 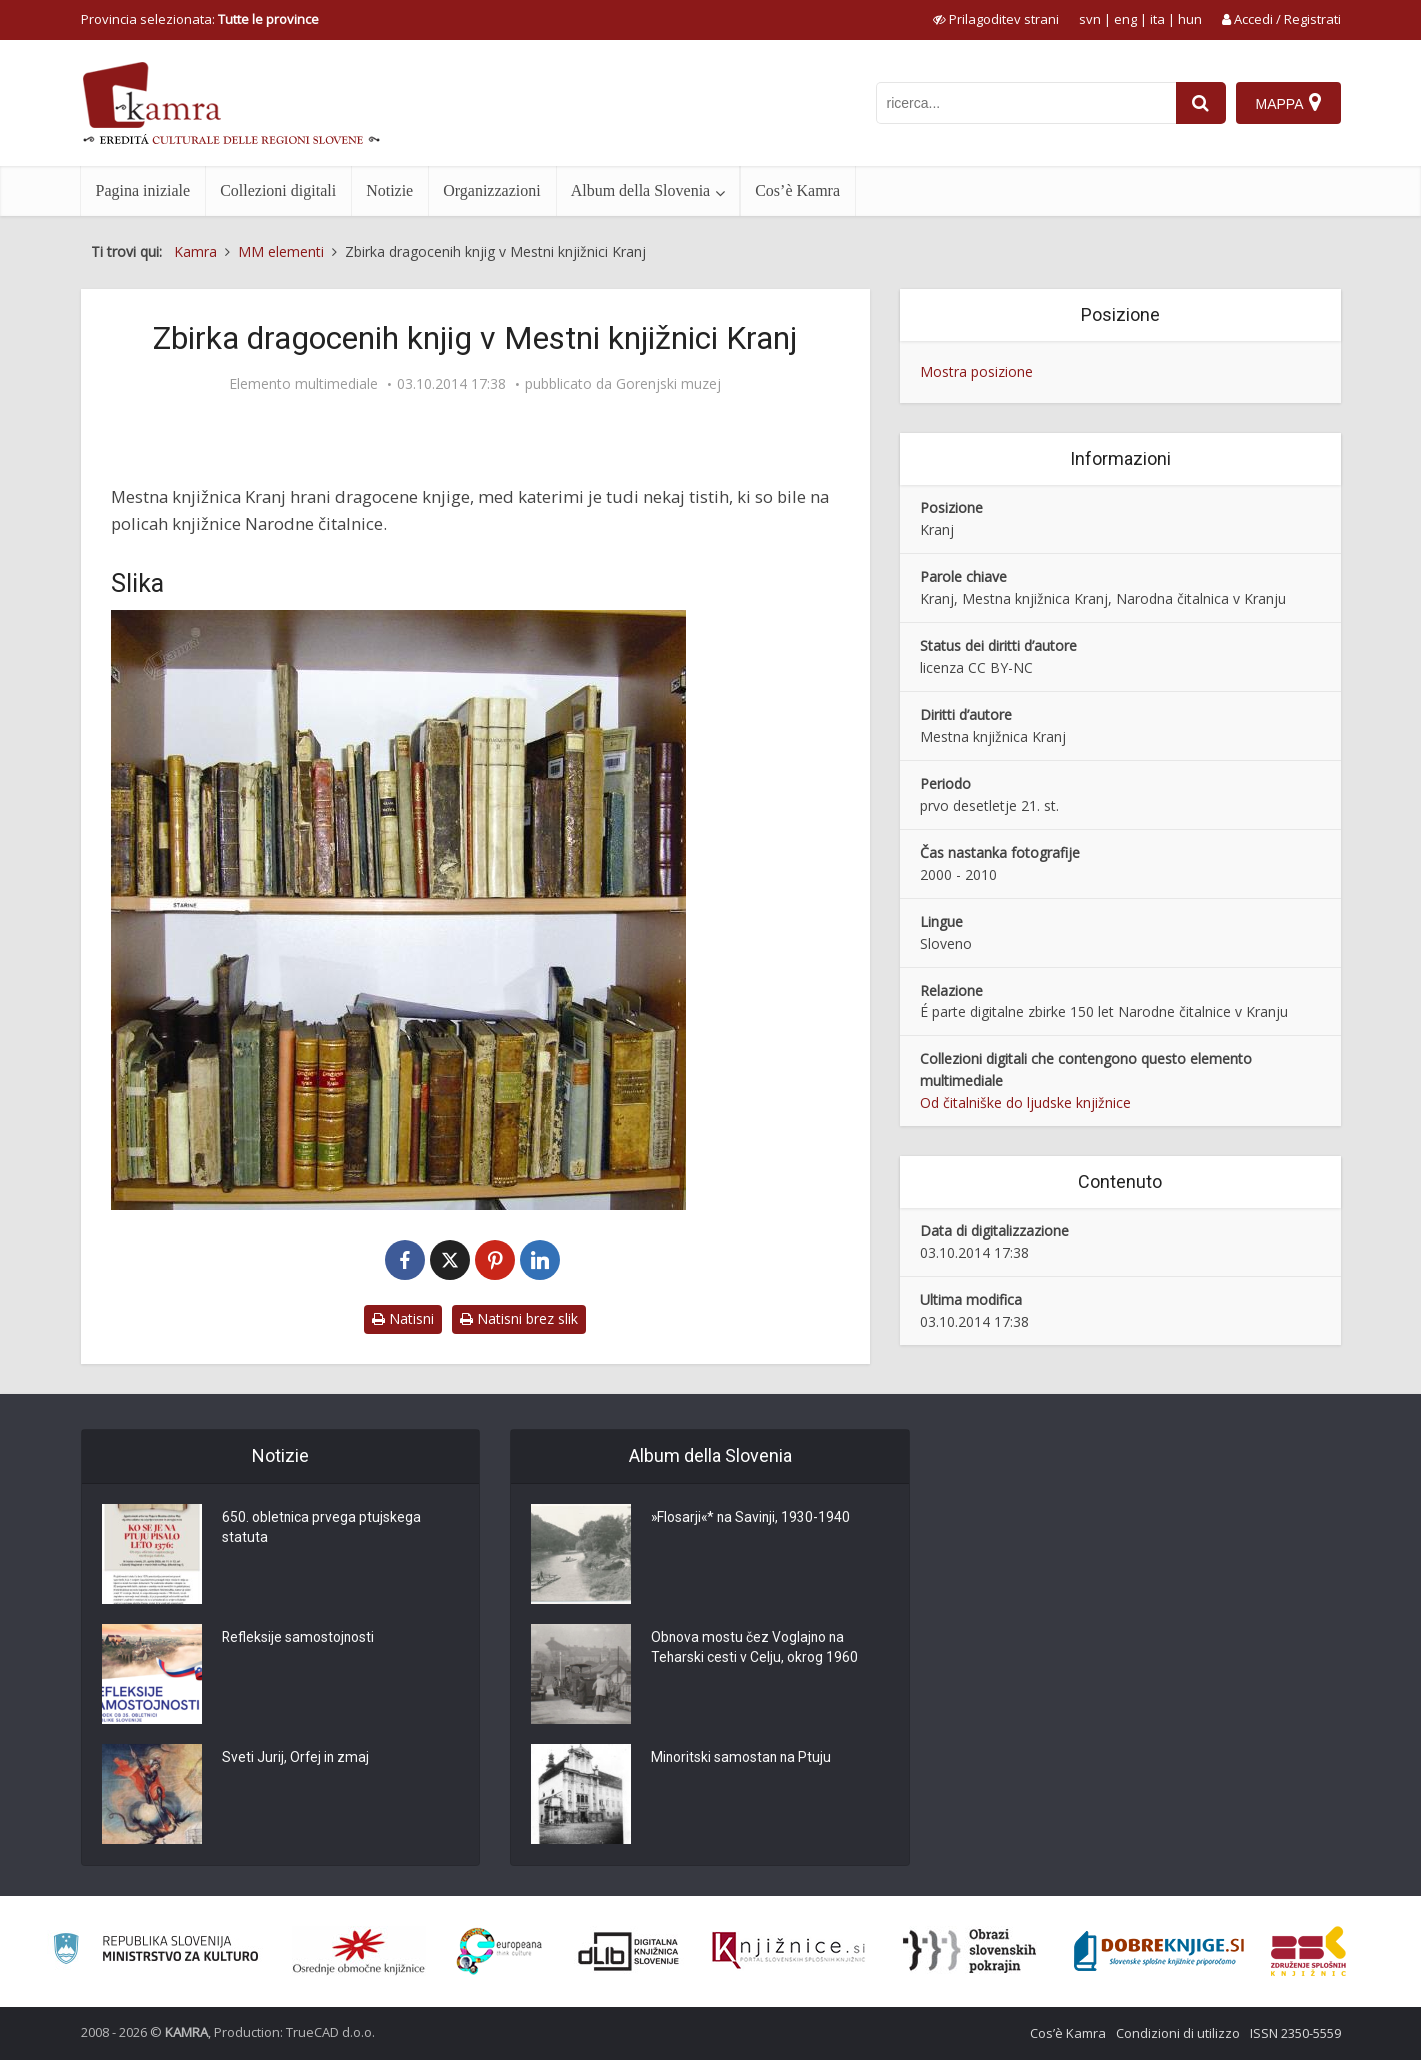 I want to click on Organizzazioni, so click(x=491, y=190).